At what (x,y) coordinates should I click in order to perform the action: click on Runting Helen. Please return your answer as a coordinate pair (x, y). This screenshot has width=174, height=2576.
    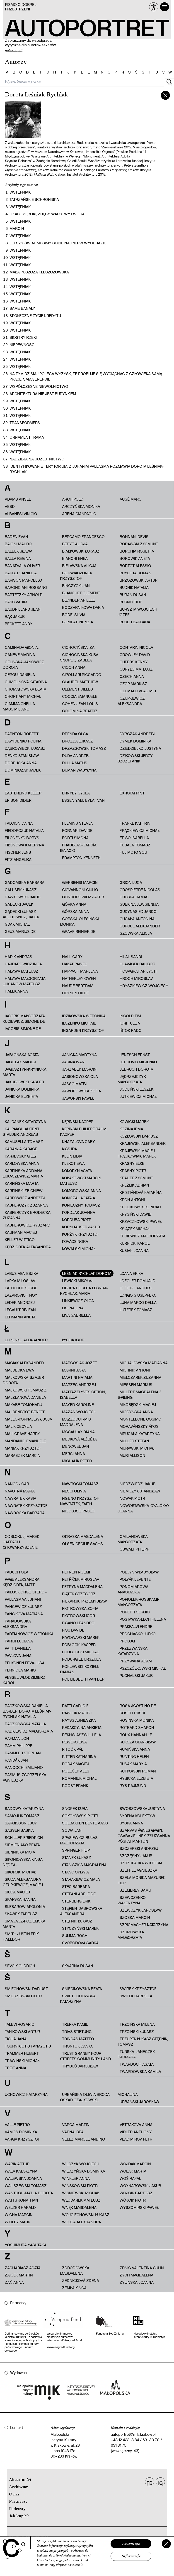
    Looking at the image, I should click on (134, 1756).